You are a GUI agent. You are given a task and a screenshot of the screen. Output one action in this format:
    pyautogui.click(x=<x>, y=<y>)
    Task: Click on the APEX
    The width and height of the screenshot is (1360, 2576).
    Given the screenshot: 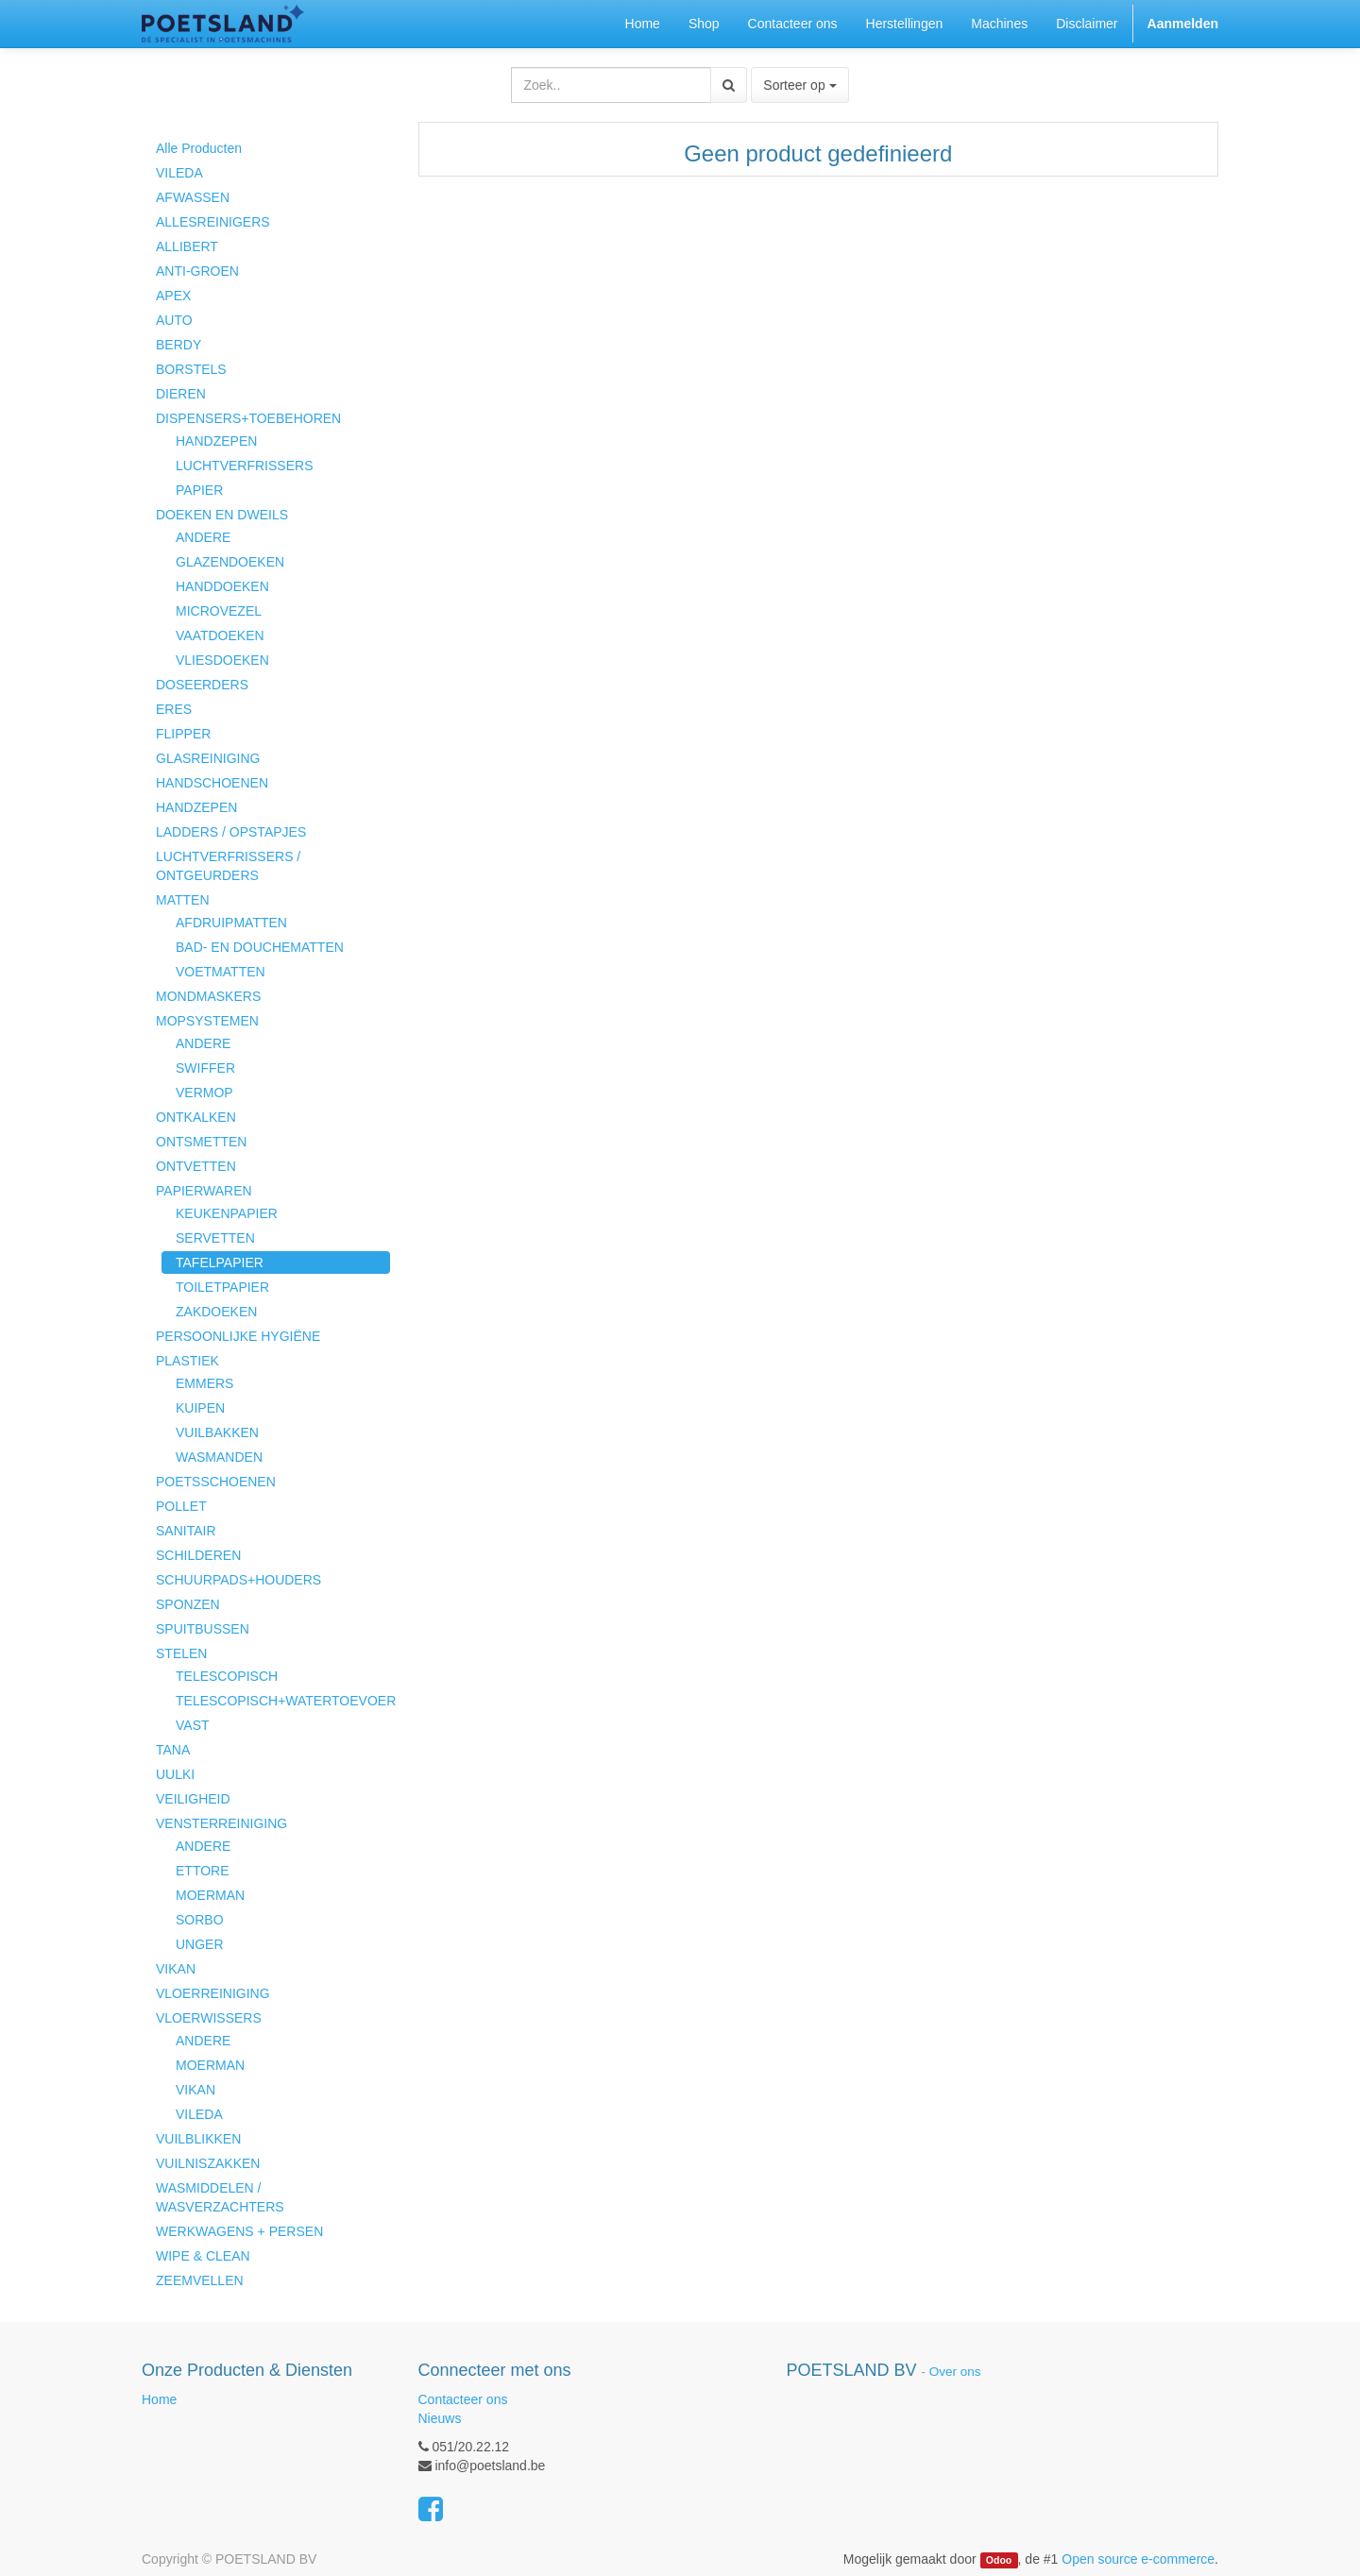 What is the action you would take?
    pyautogui.click(x=173, y=295)
    